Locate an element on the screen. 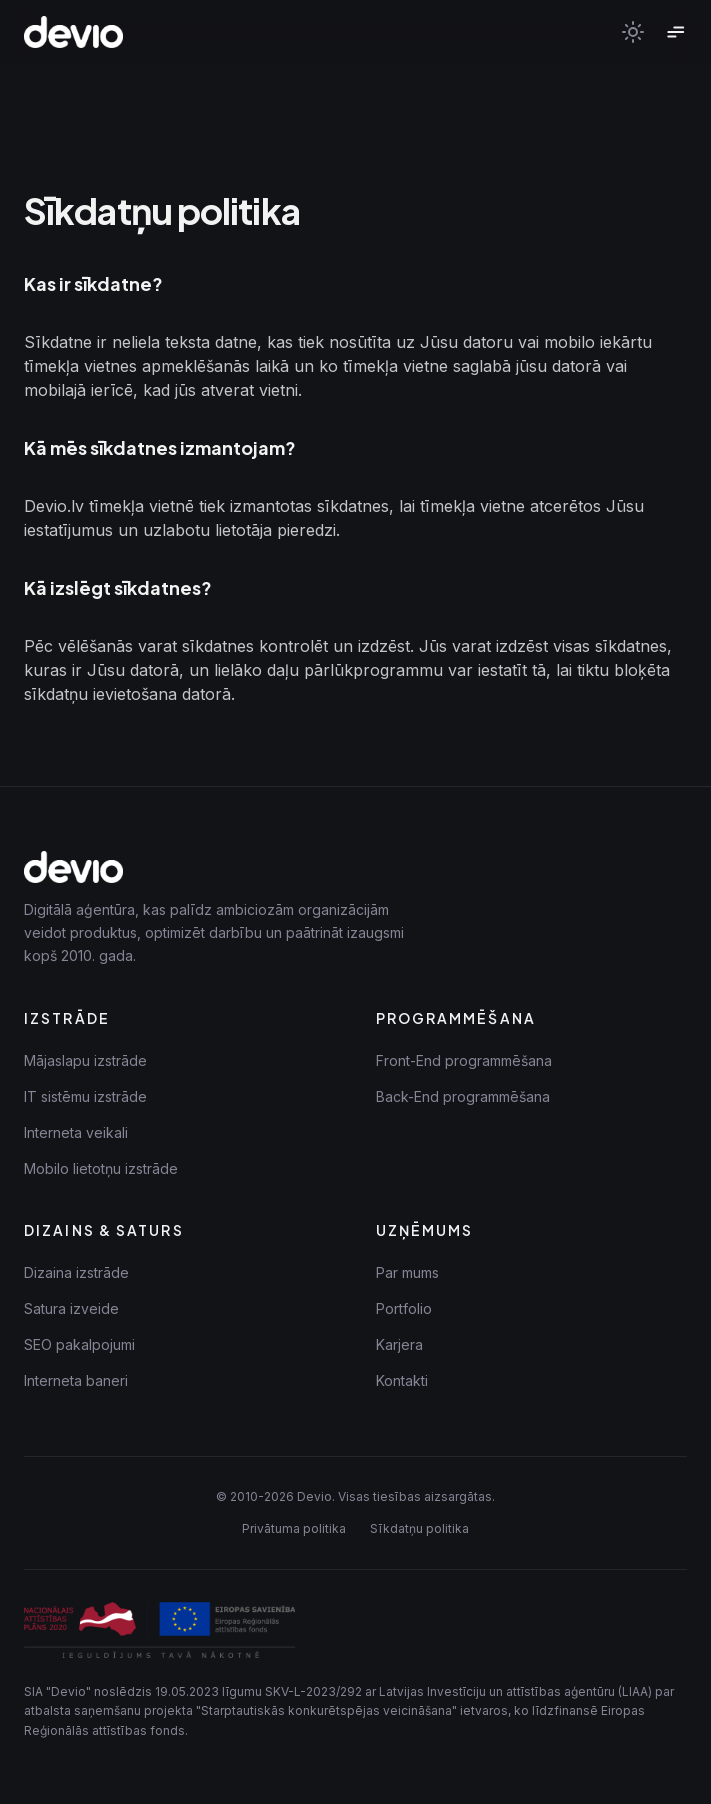  Back-End programmēšana is located at coordinates (463, 1096).